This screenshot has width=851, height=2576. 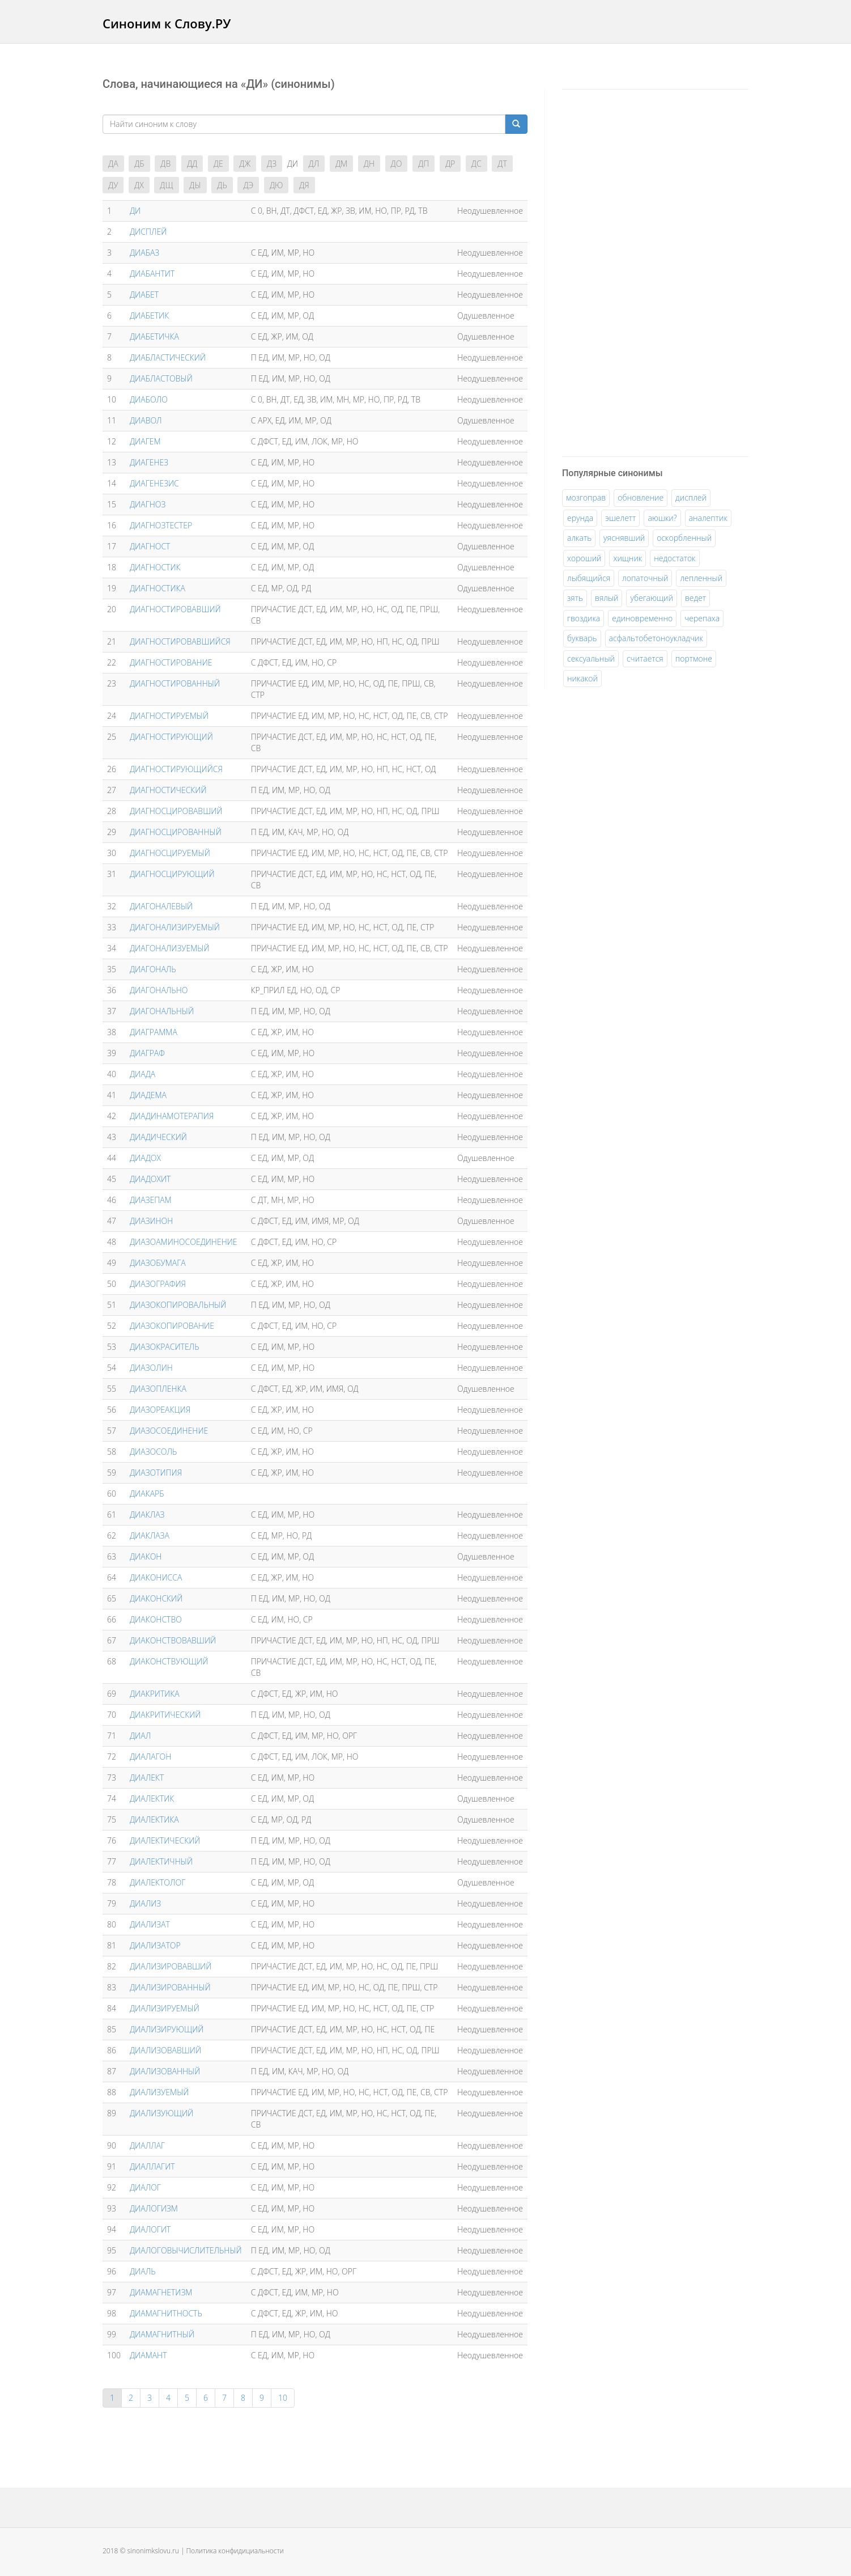 What do you see at coordinates (582, 638) in the screenshot?
I see `букварь` at bounding box center [582, 638].